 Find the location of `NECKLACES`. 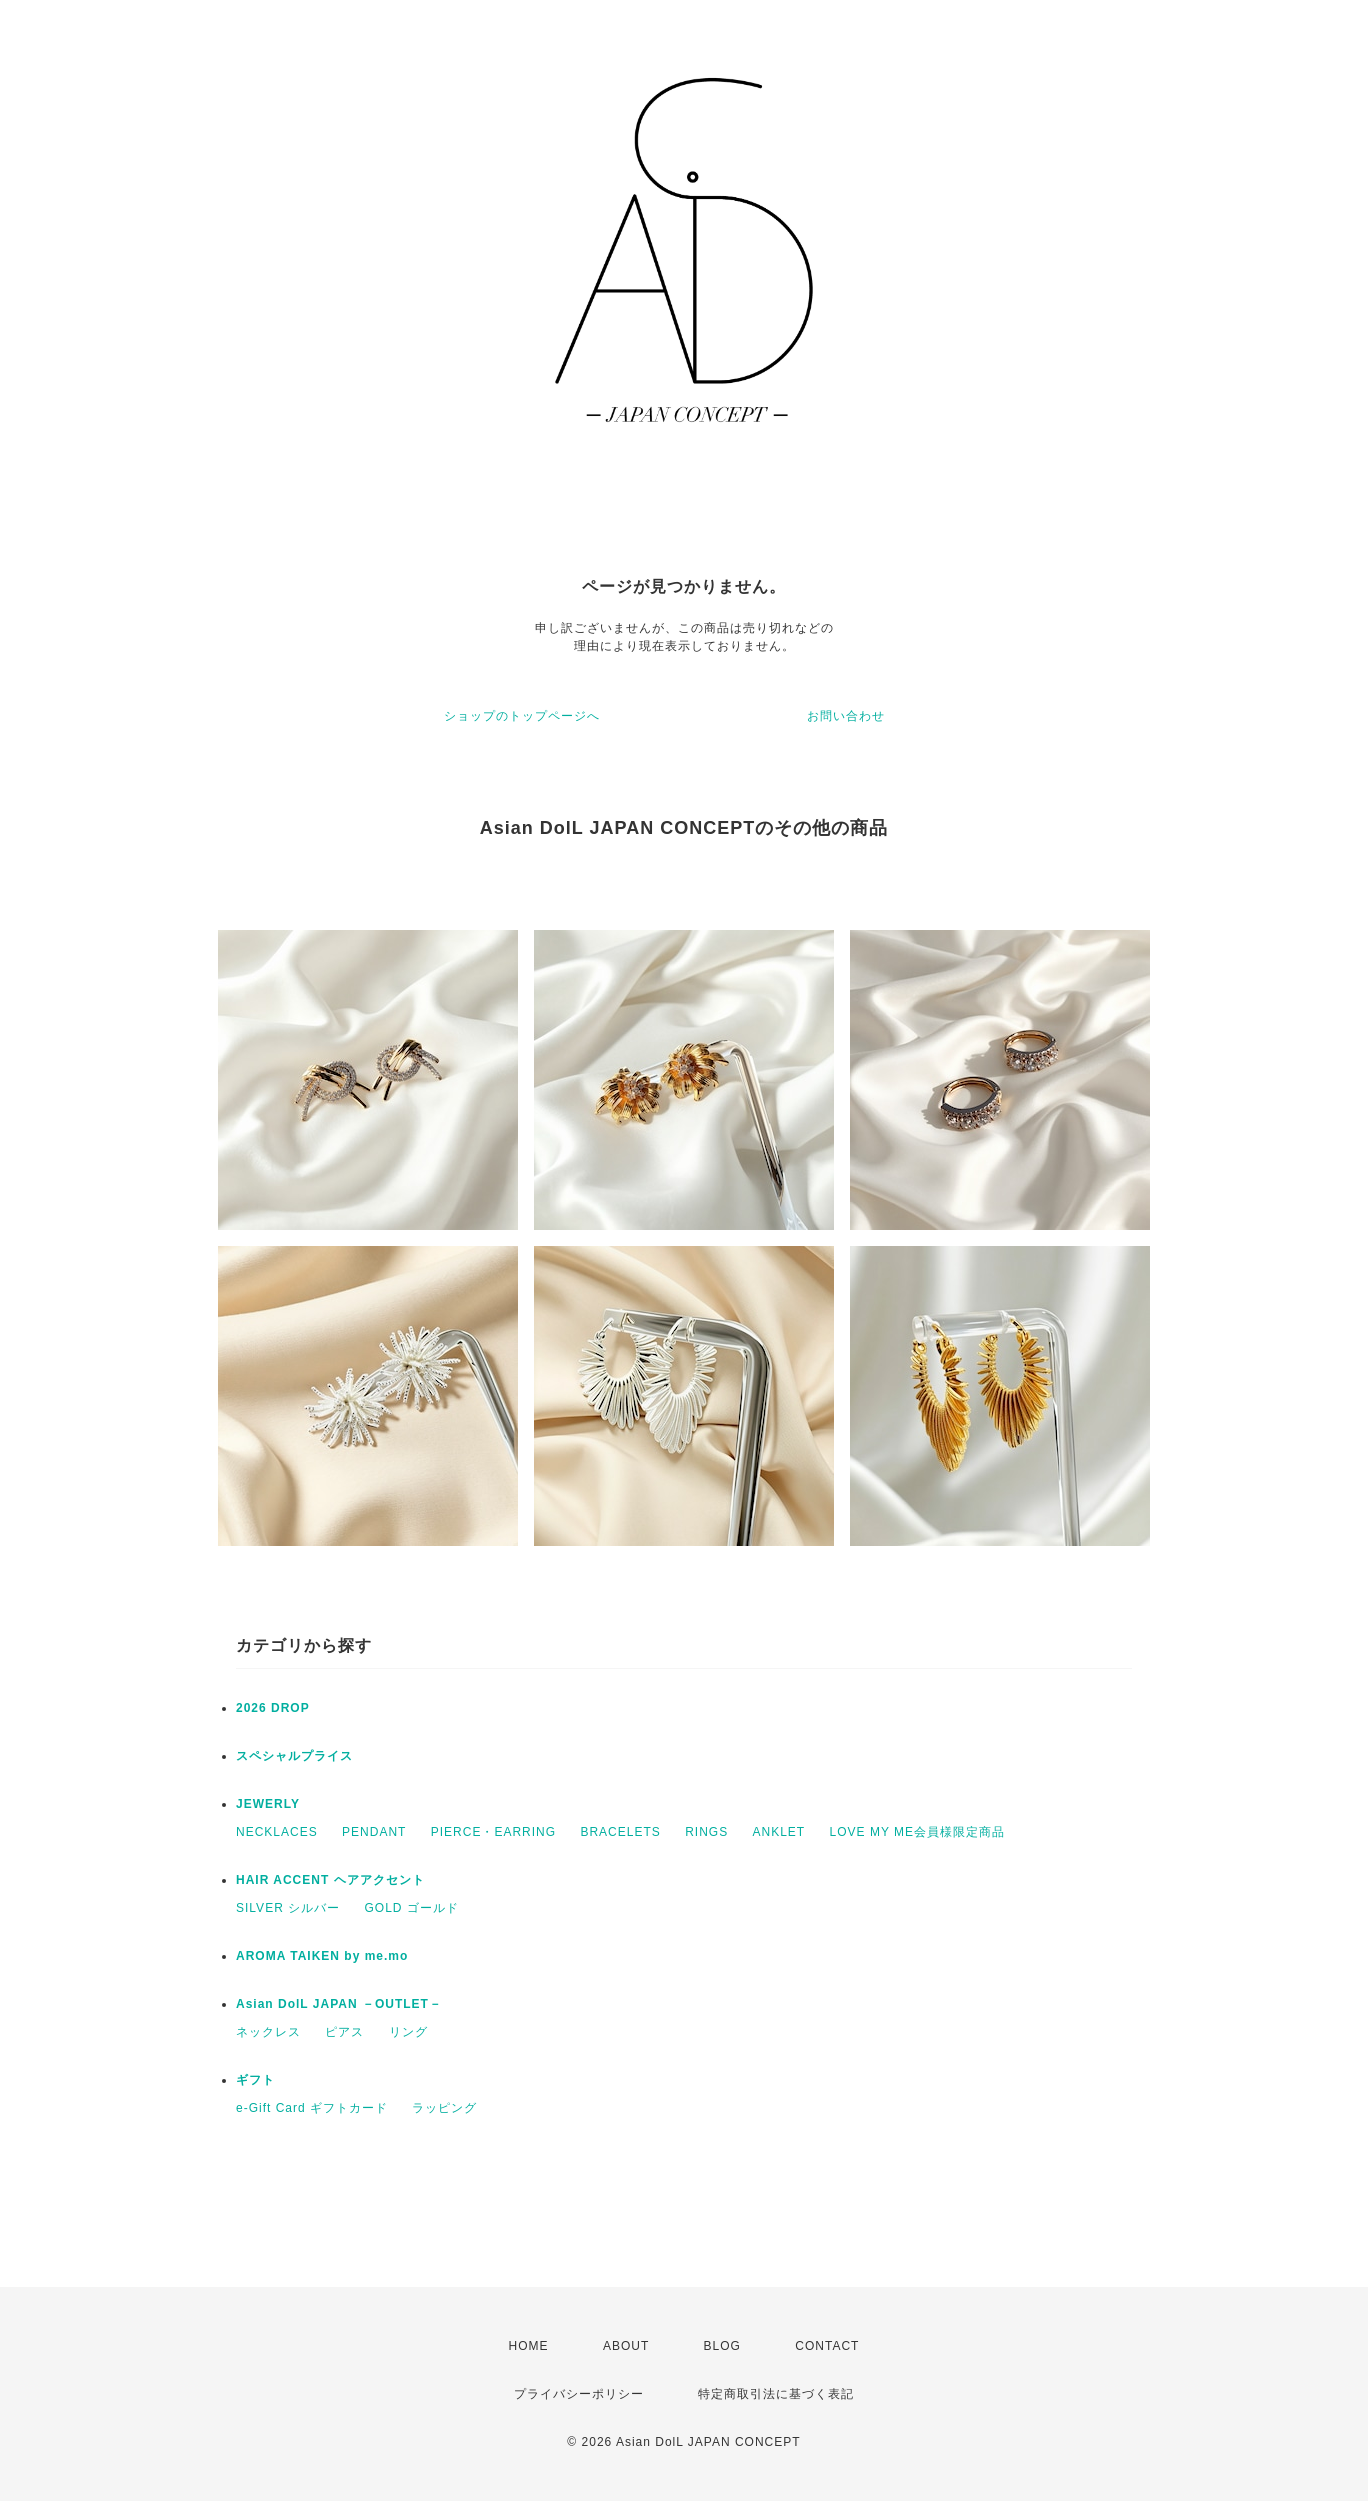

NECKLACES is located at coordinates (277, 1832).